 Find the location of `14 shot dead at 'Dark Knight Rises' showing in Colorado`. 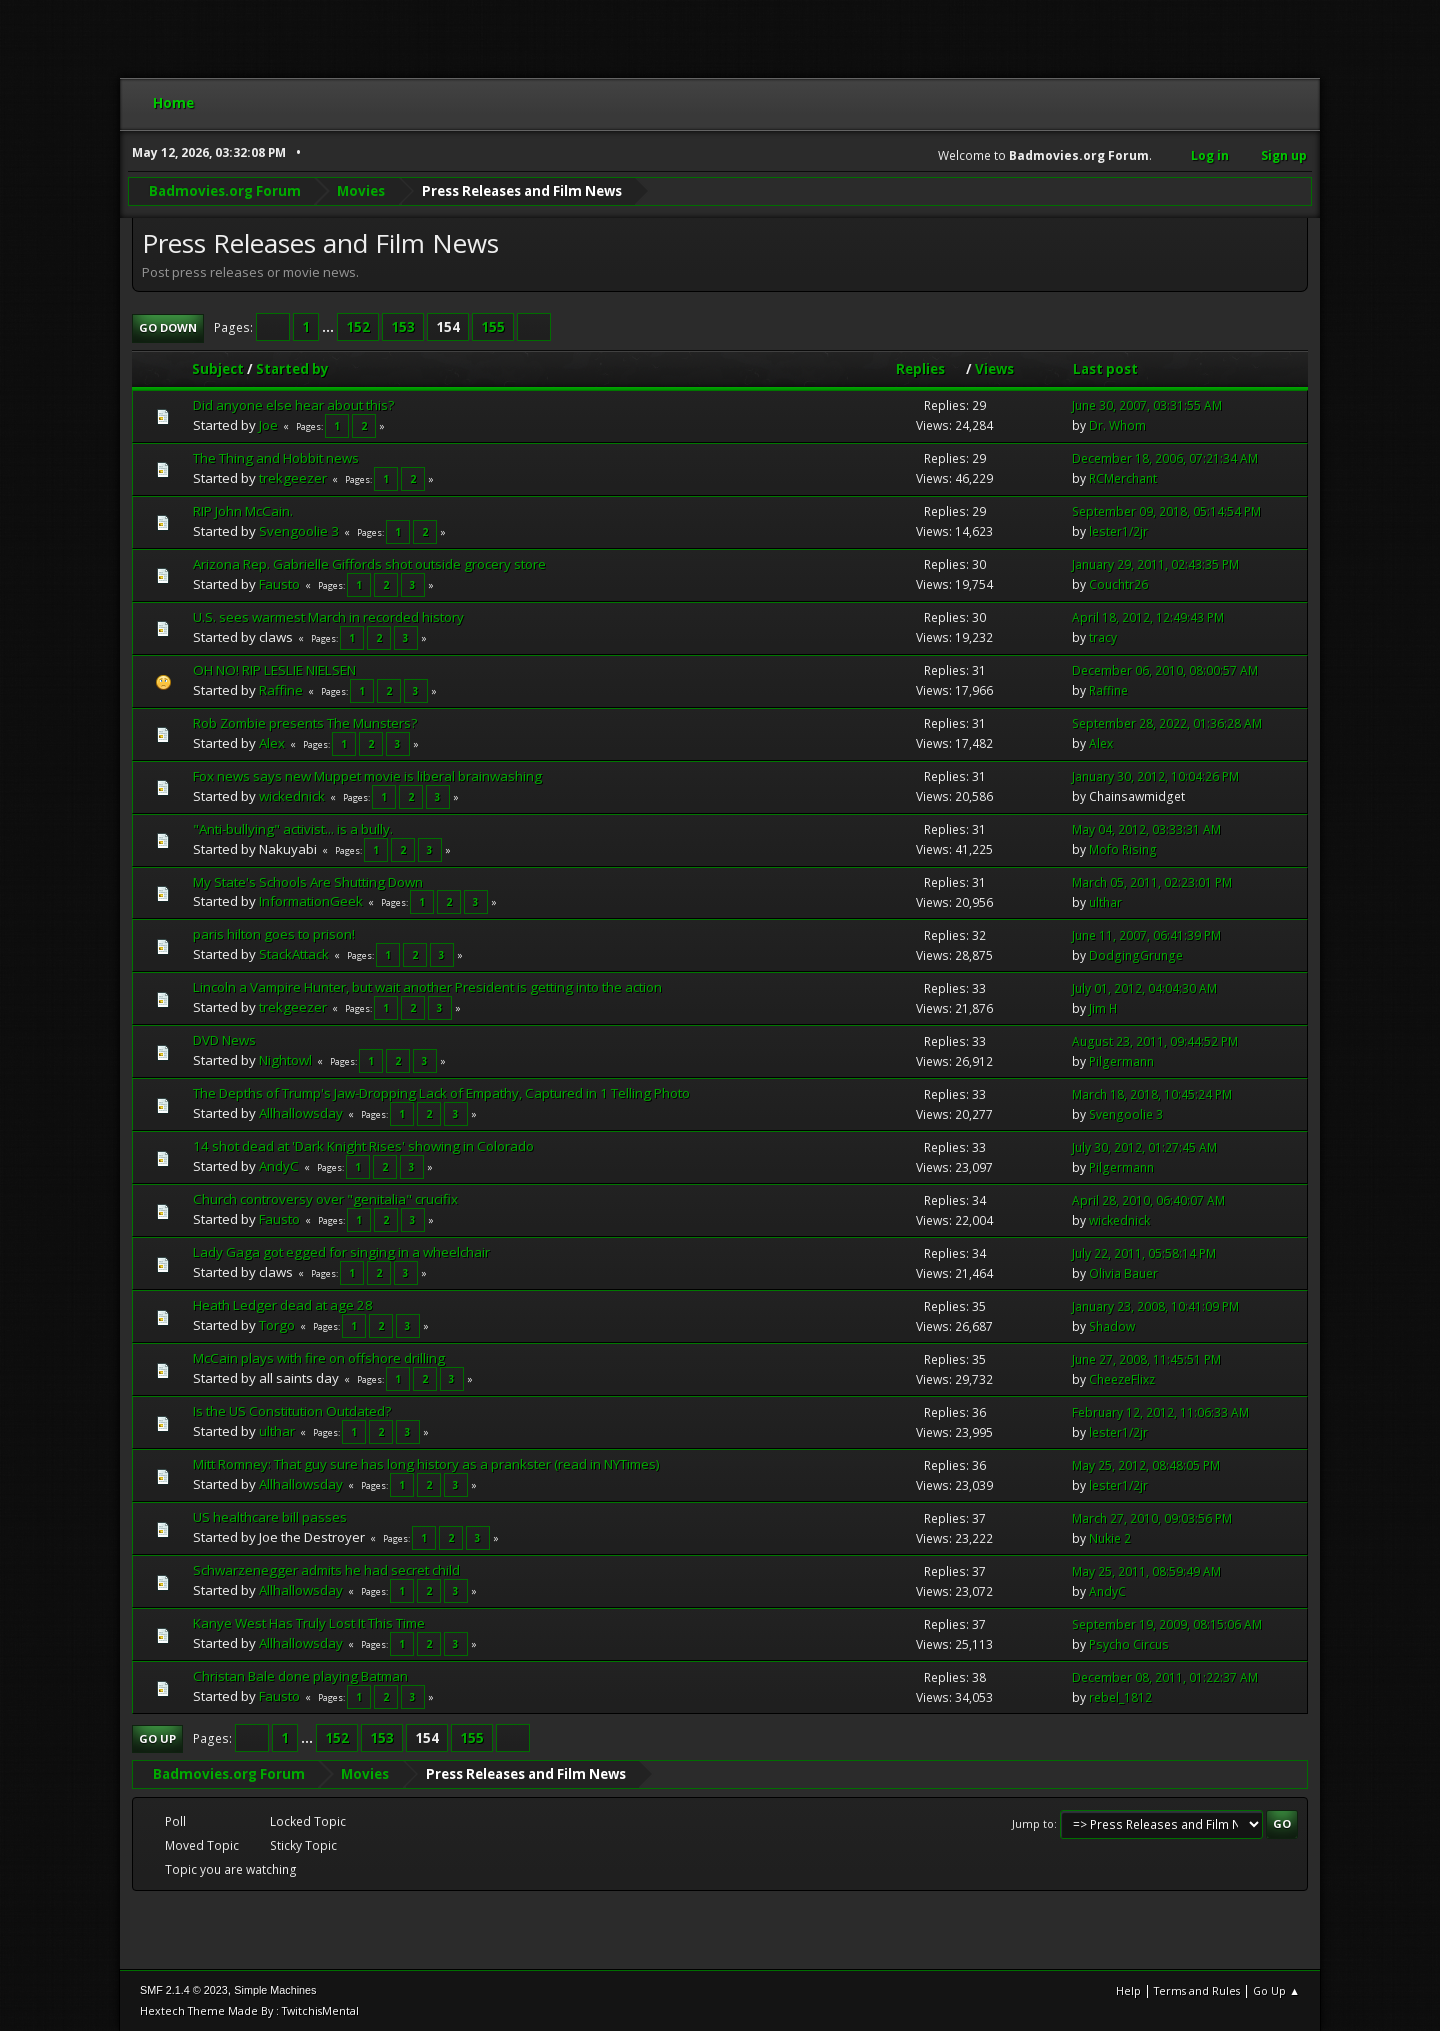

14 shot dead at 'Dark Knight Rises' showing in Colorado is located at coordinates (363, 1146).